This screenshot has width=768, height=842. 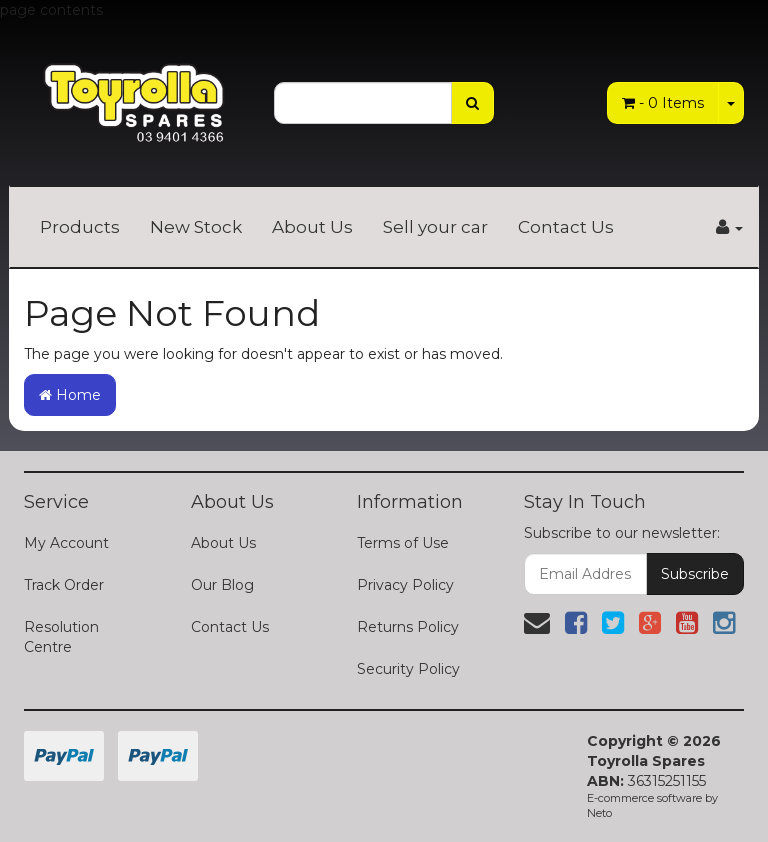 What do you see at coordinates (61, 637) in the screenshot?
I see `Resolution Centre` at bounding box center [61, 637].